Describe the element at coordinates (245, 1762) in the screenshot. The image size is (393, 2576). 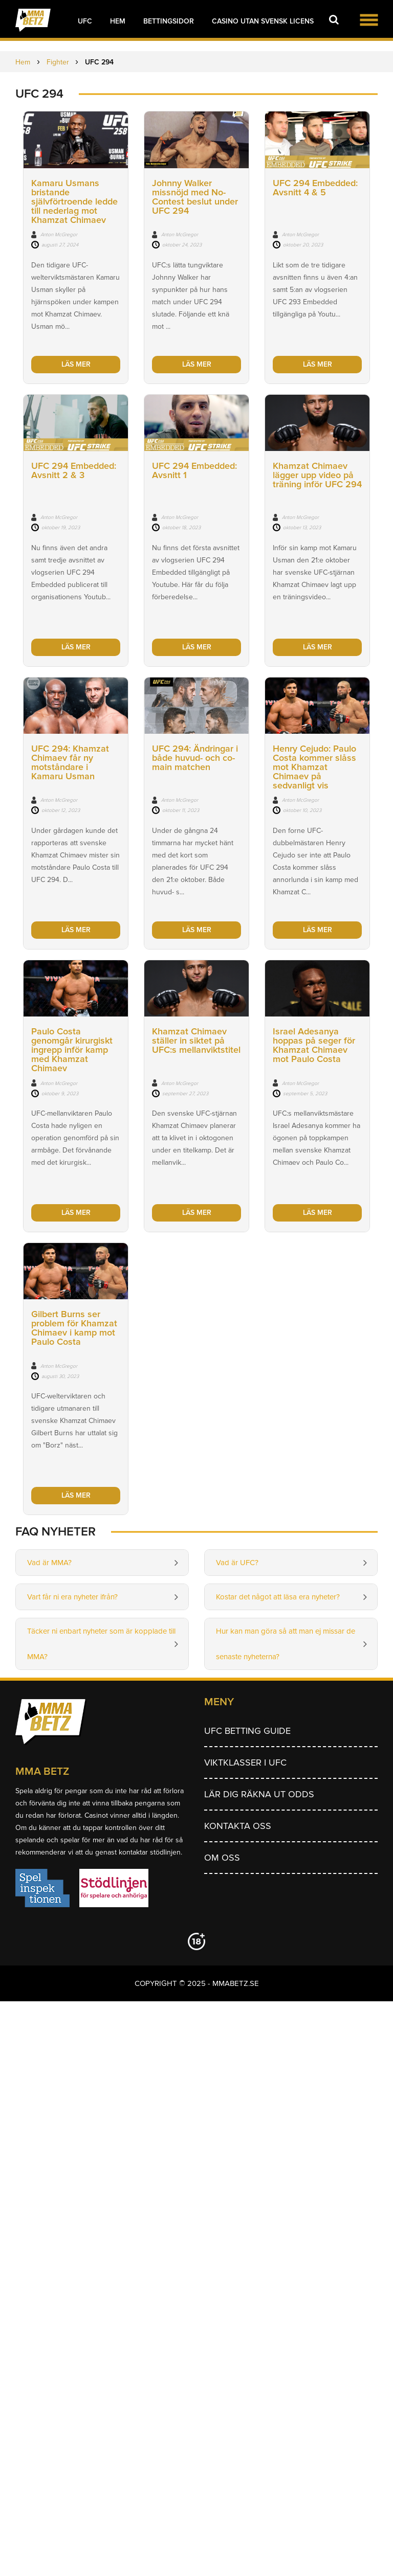
I see `Viktklasser i UFC` at that location.